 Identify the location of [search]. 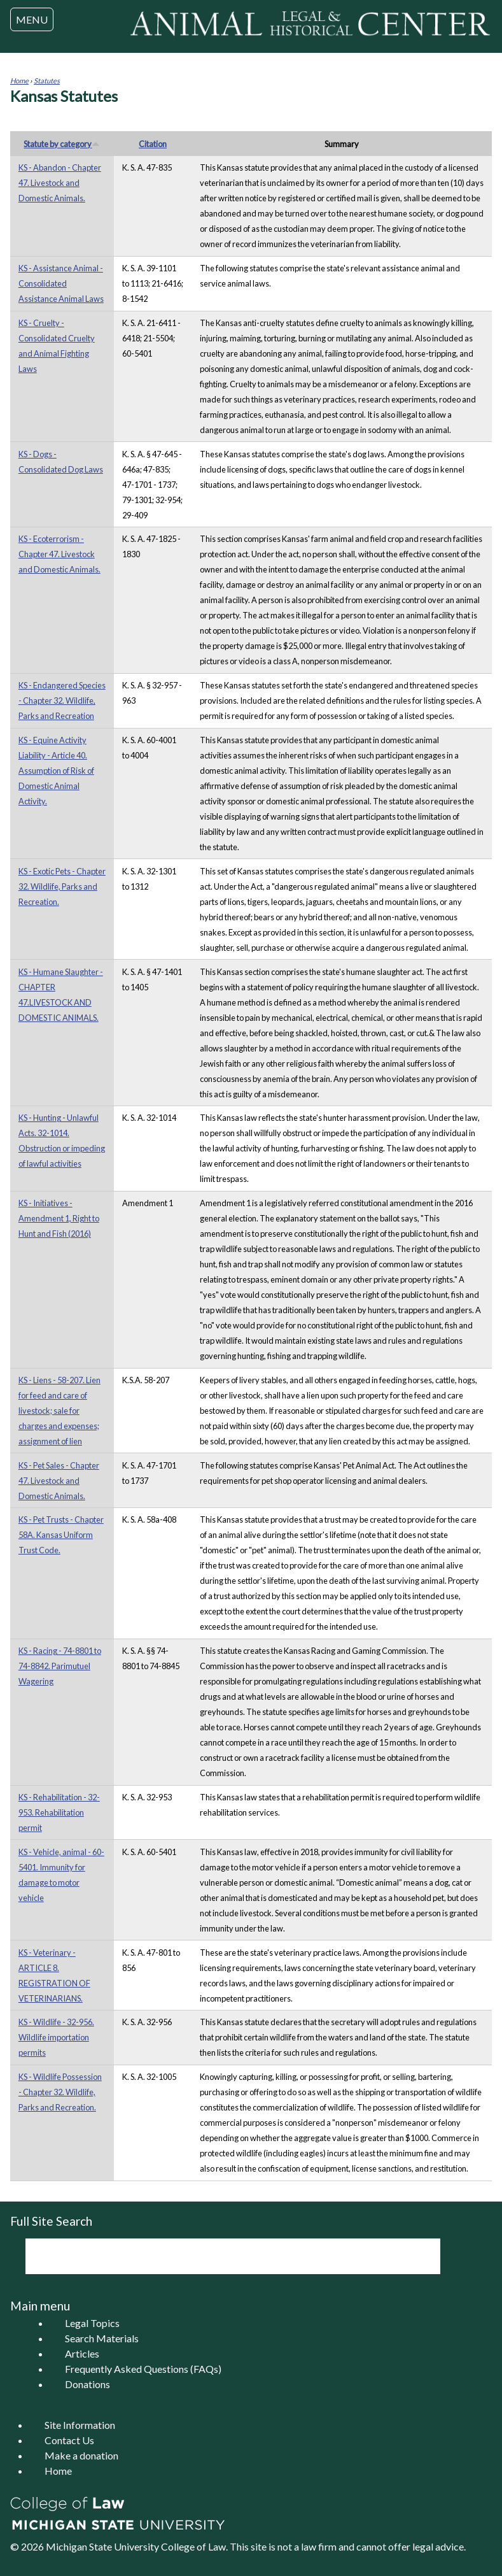
(216, 2256).